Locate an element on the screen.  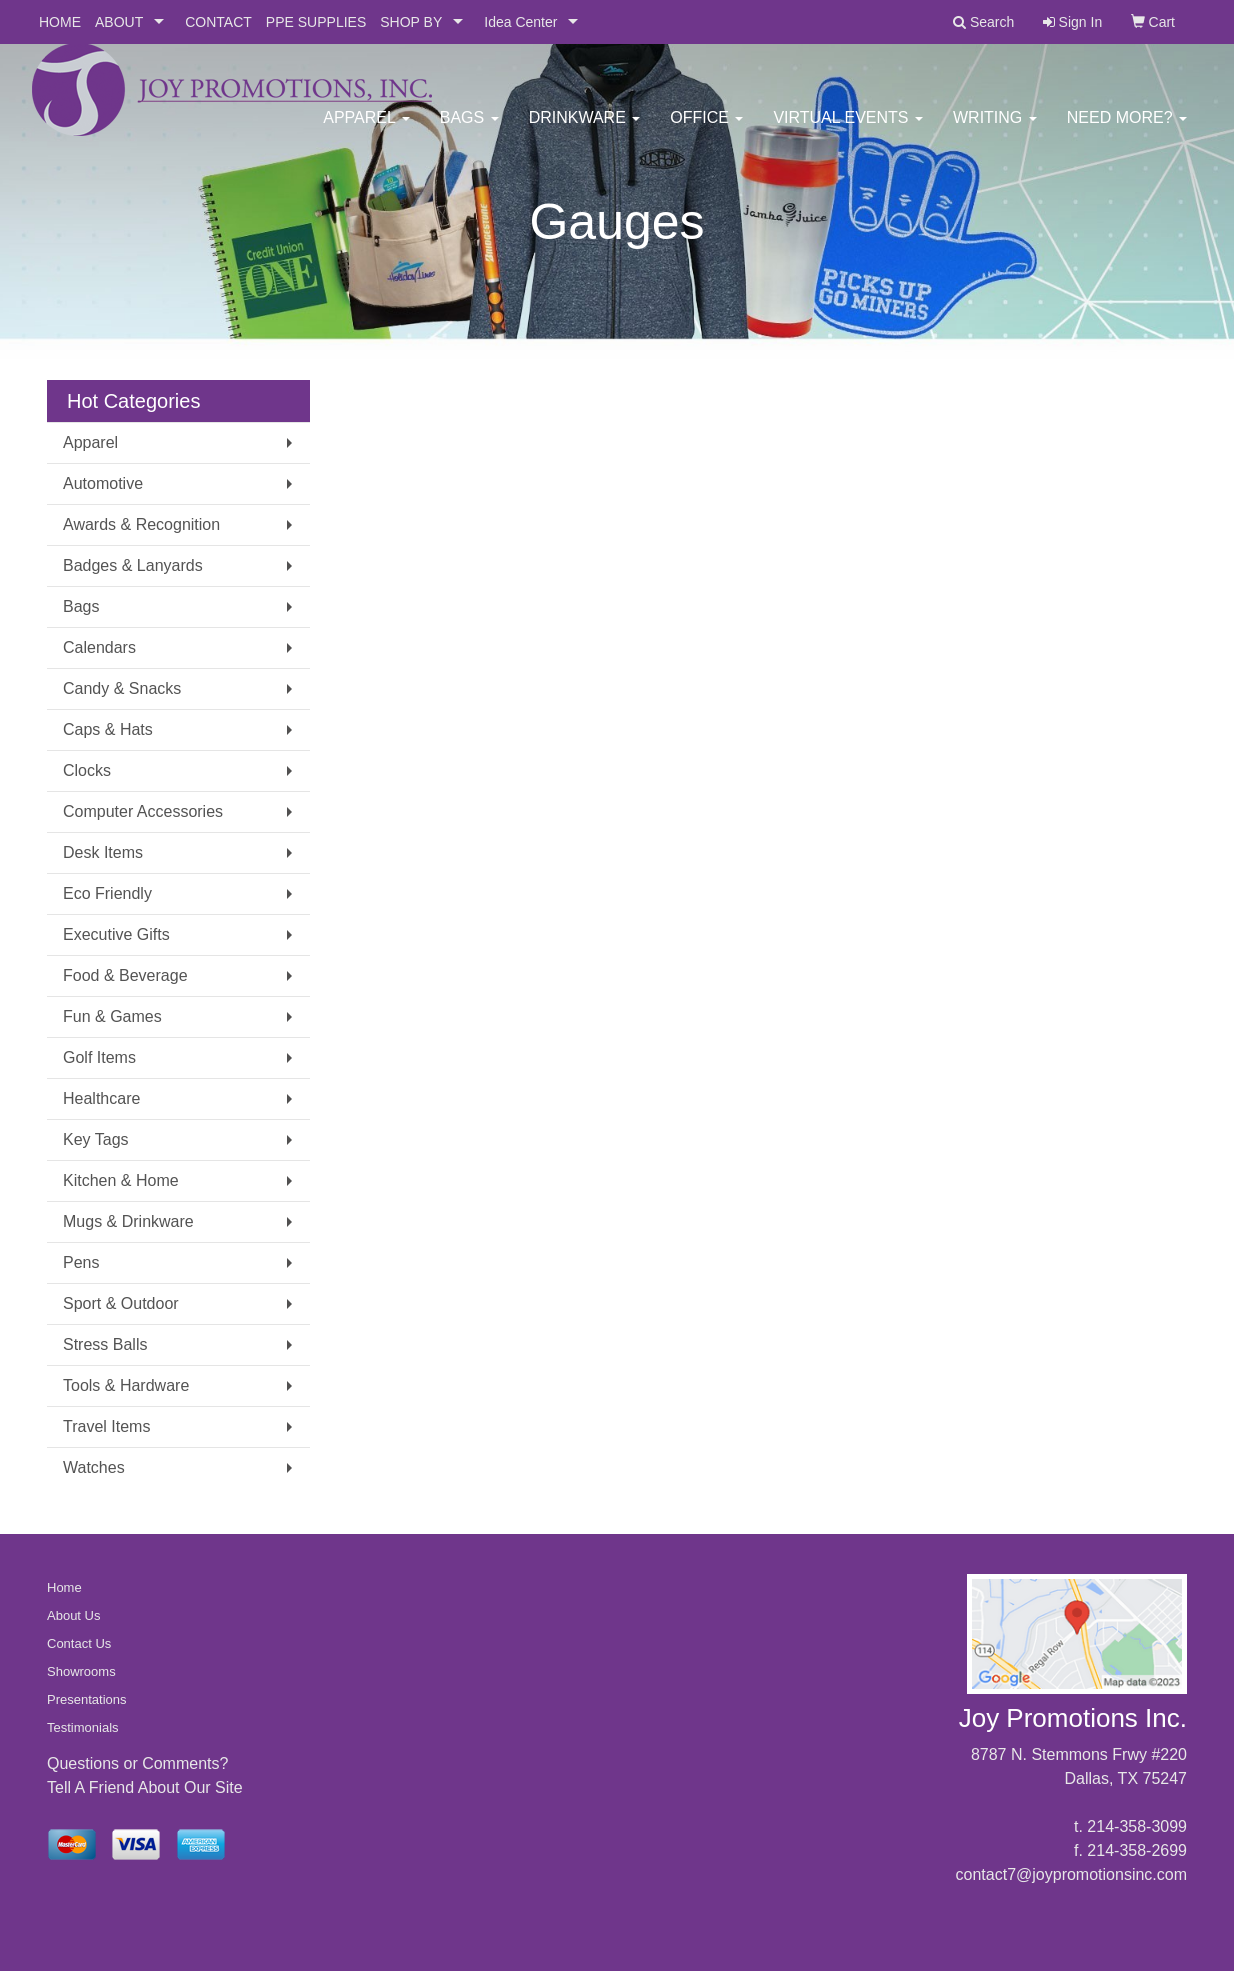
Watches is located at coordinates (94, 1467).